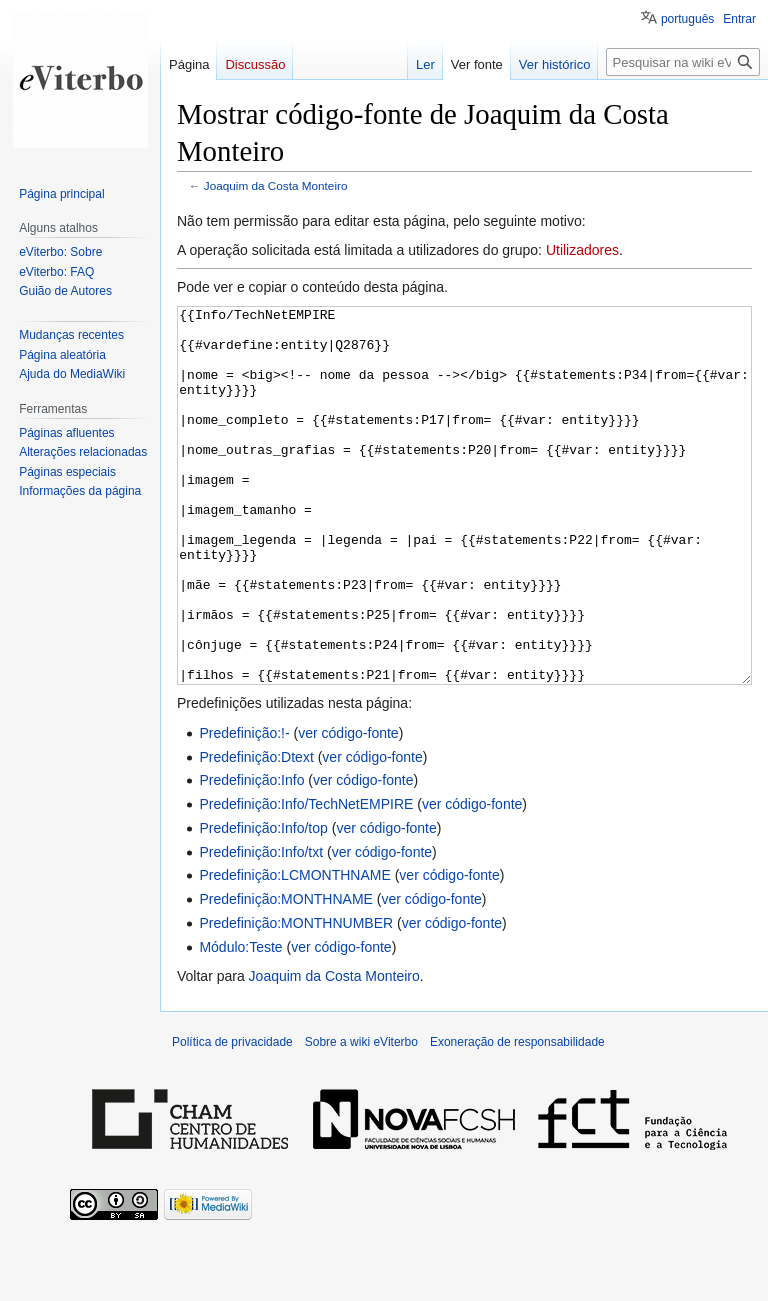 The height and width of the screenshot is (1301, 768). What do you see at coordinates (306, 879) in the screenshot?
I see `Predefinição:Info/TechNetEMPIRE` at bounding box center [306, 879].